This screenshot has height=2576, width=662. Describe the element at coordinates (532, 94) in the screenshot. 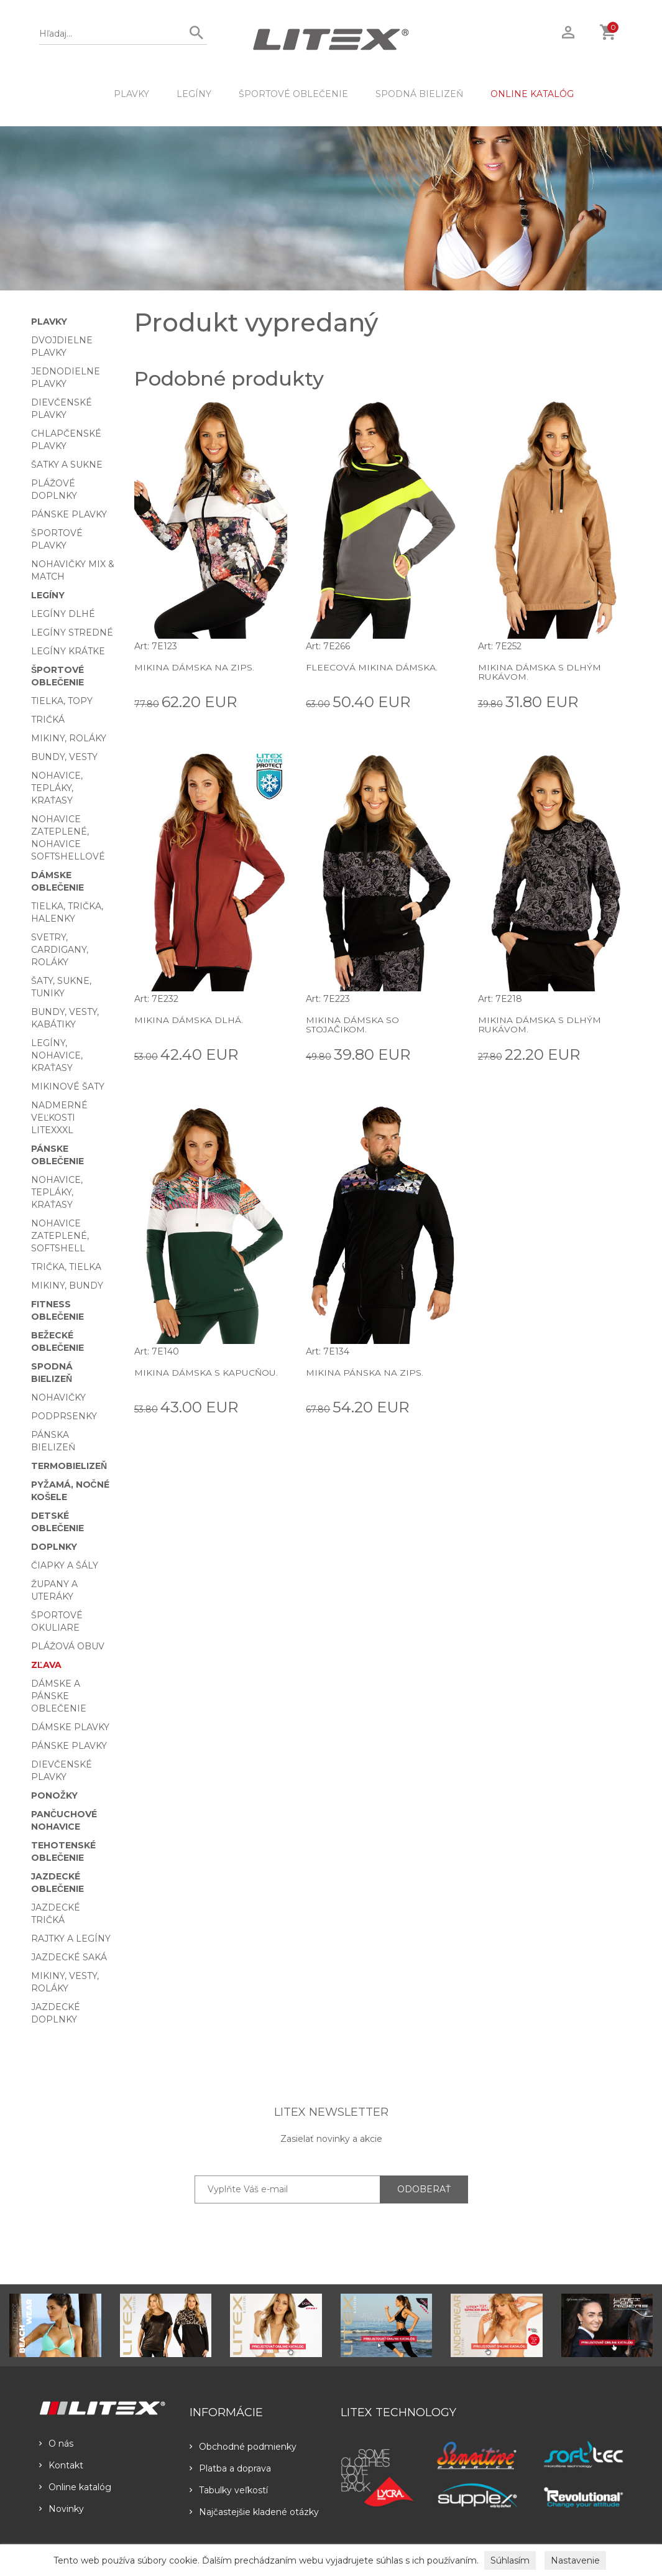

I see `ONLINE KATALÓG` at that location.